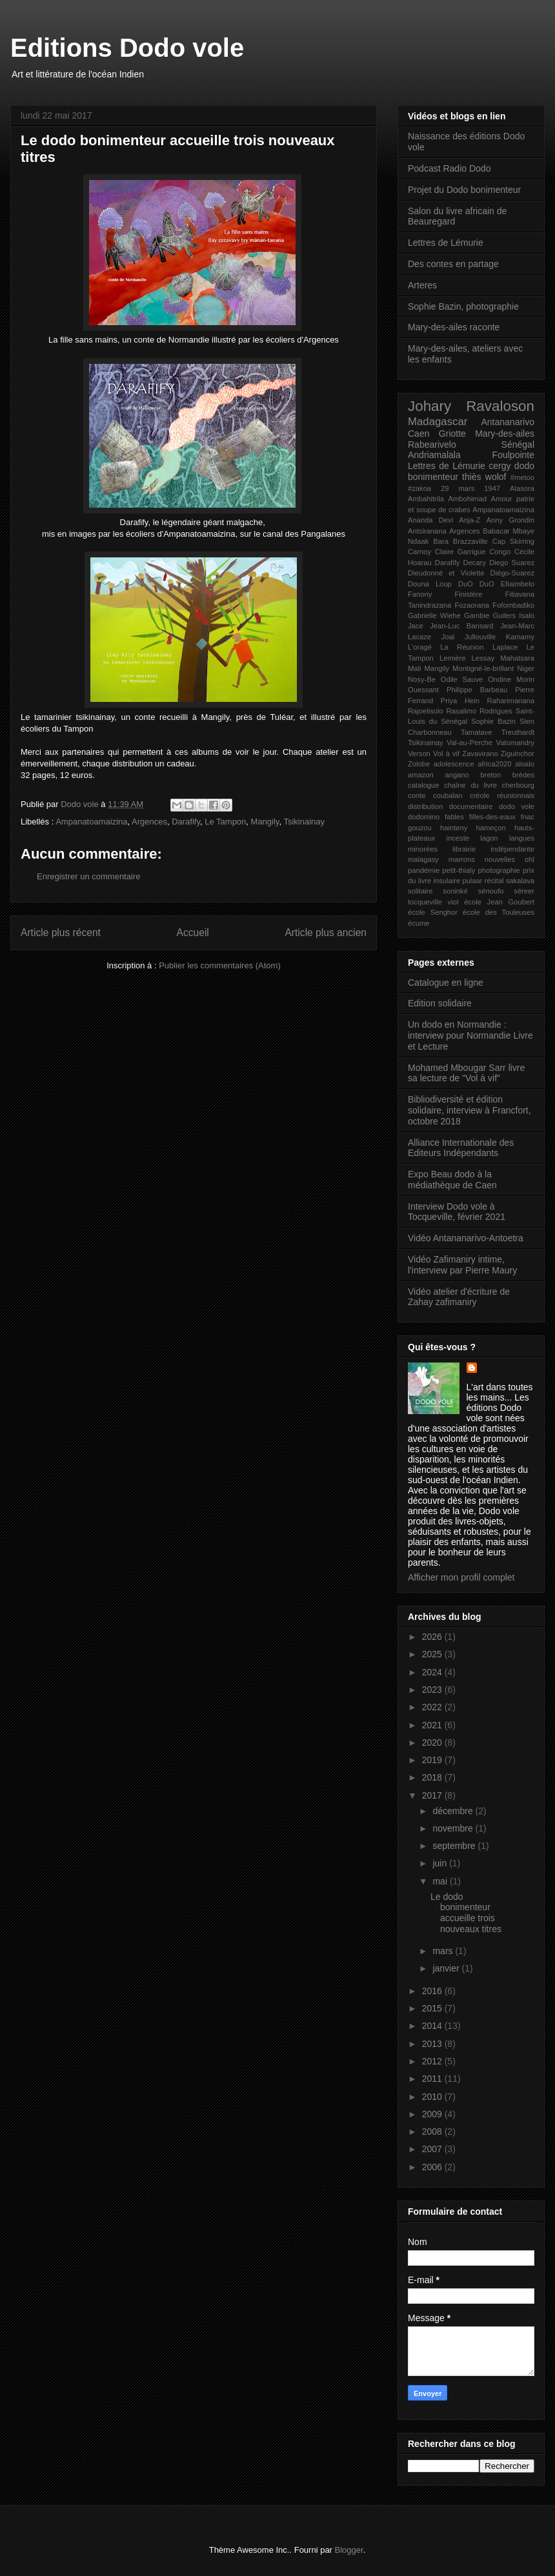 Image resolution: width=555 pixels, height=2576 pixels. I want to click on décembre, so click(453, 1811).